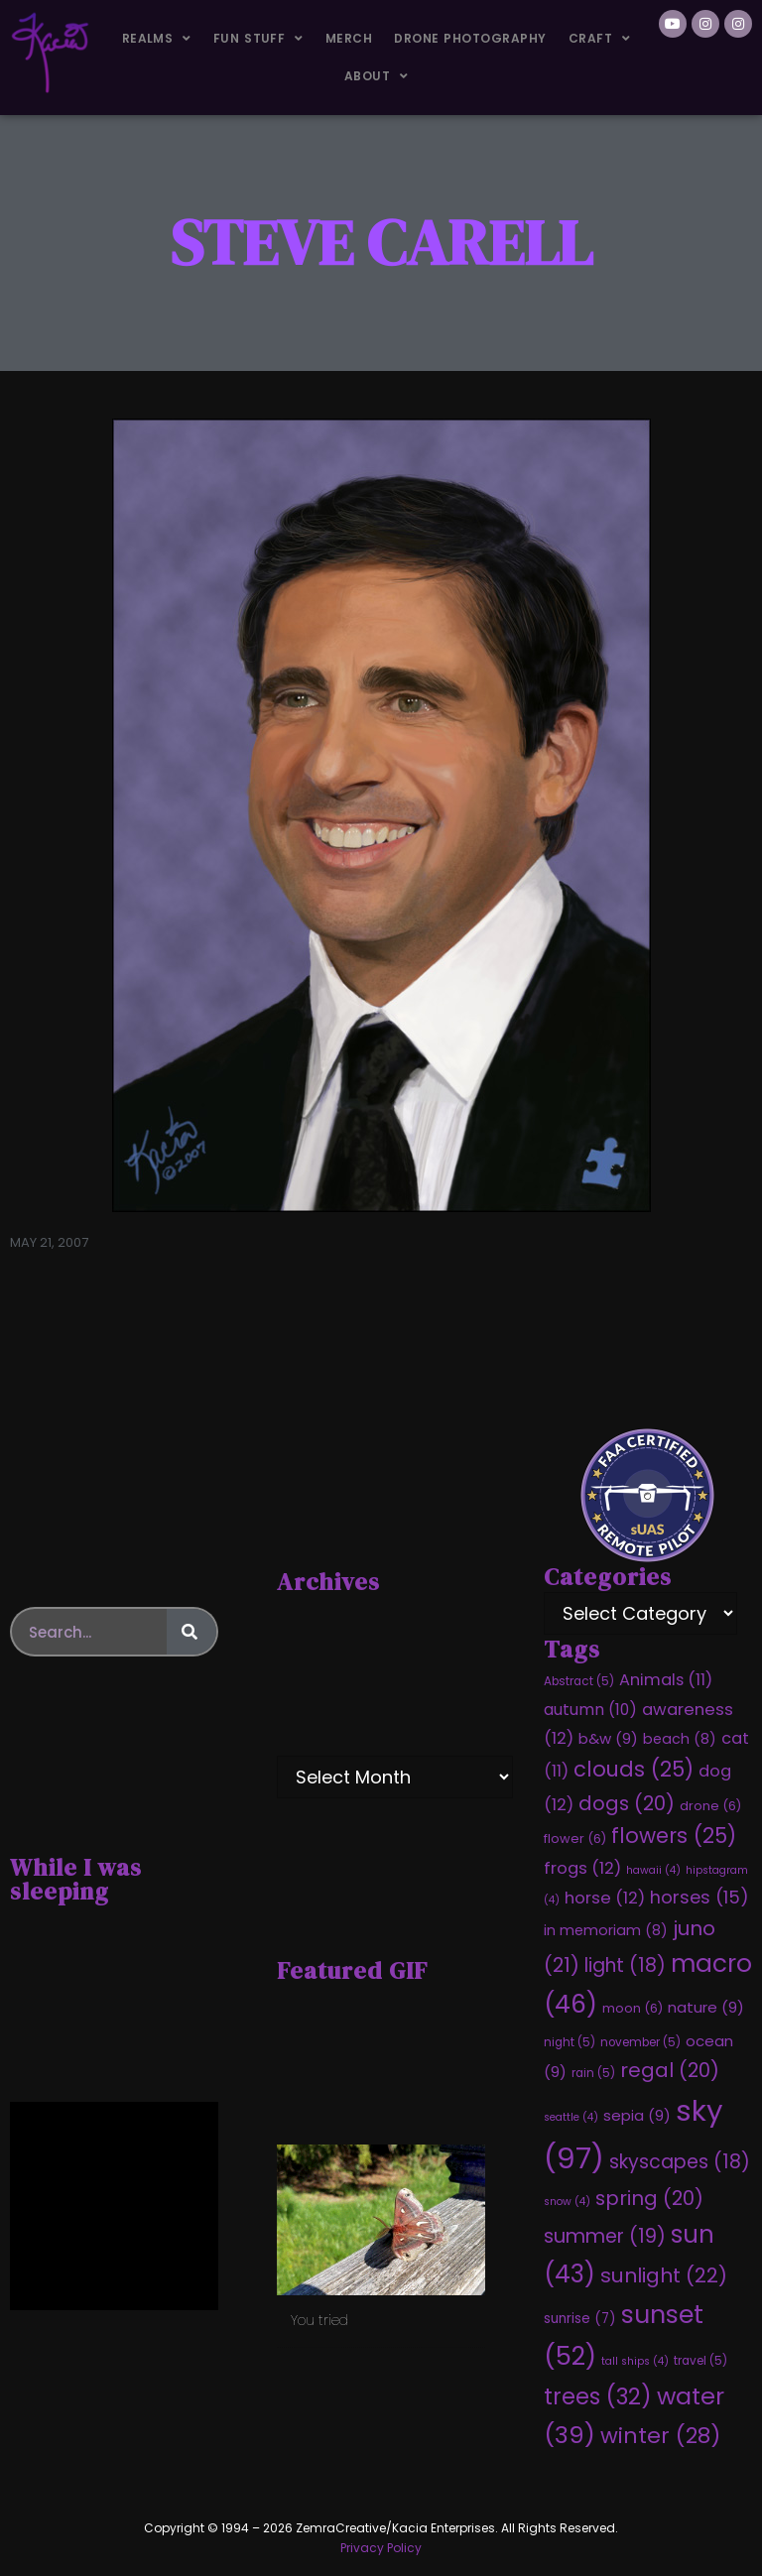 The height and width of the screenshot is (2576, 762). I want to click on Merch, so click(348, 38).